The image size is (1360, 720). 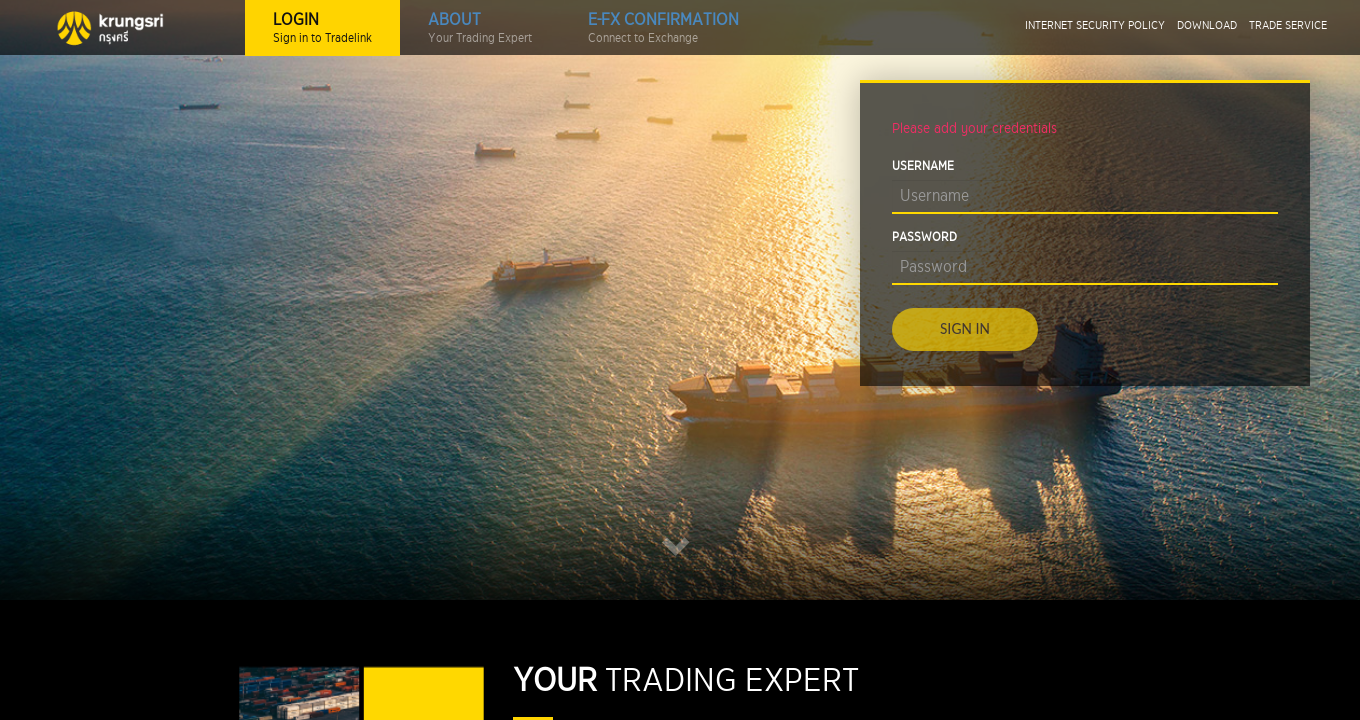 What do you see at coordinates (923, 166) in the screenshot?
I see `USERNAME` at bounding box center [923, 166].